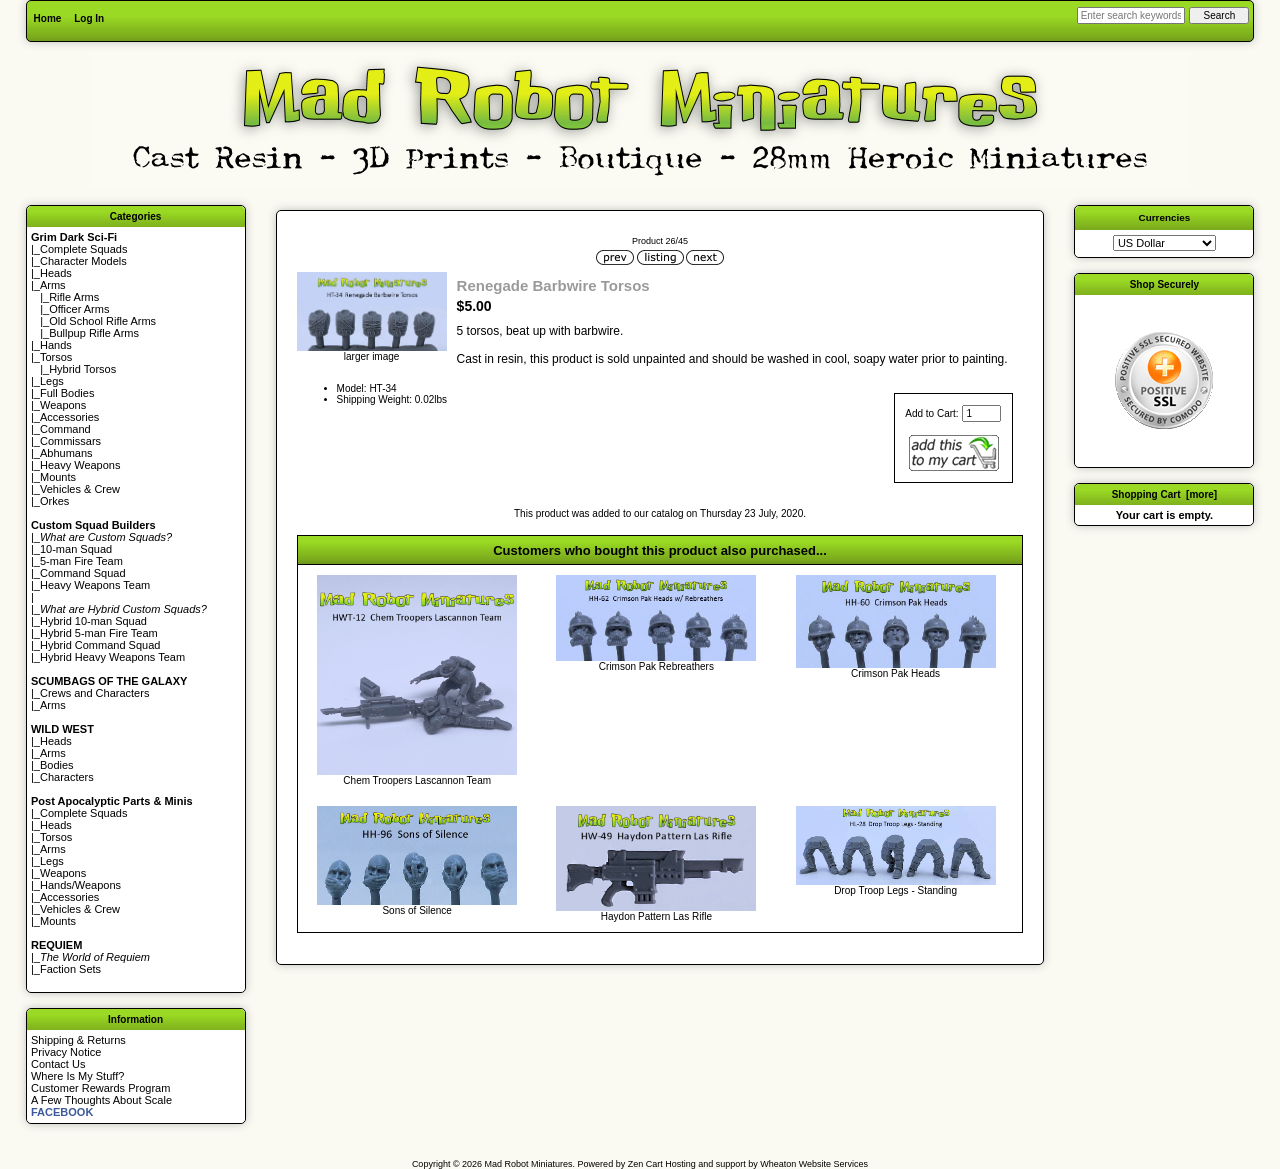  Describe the element at coordinates (81, 561) in the screenshot. I see `5-man Fire Team` at that location.